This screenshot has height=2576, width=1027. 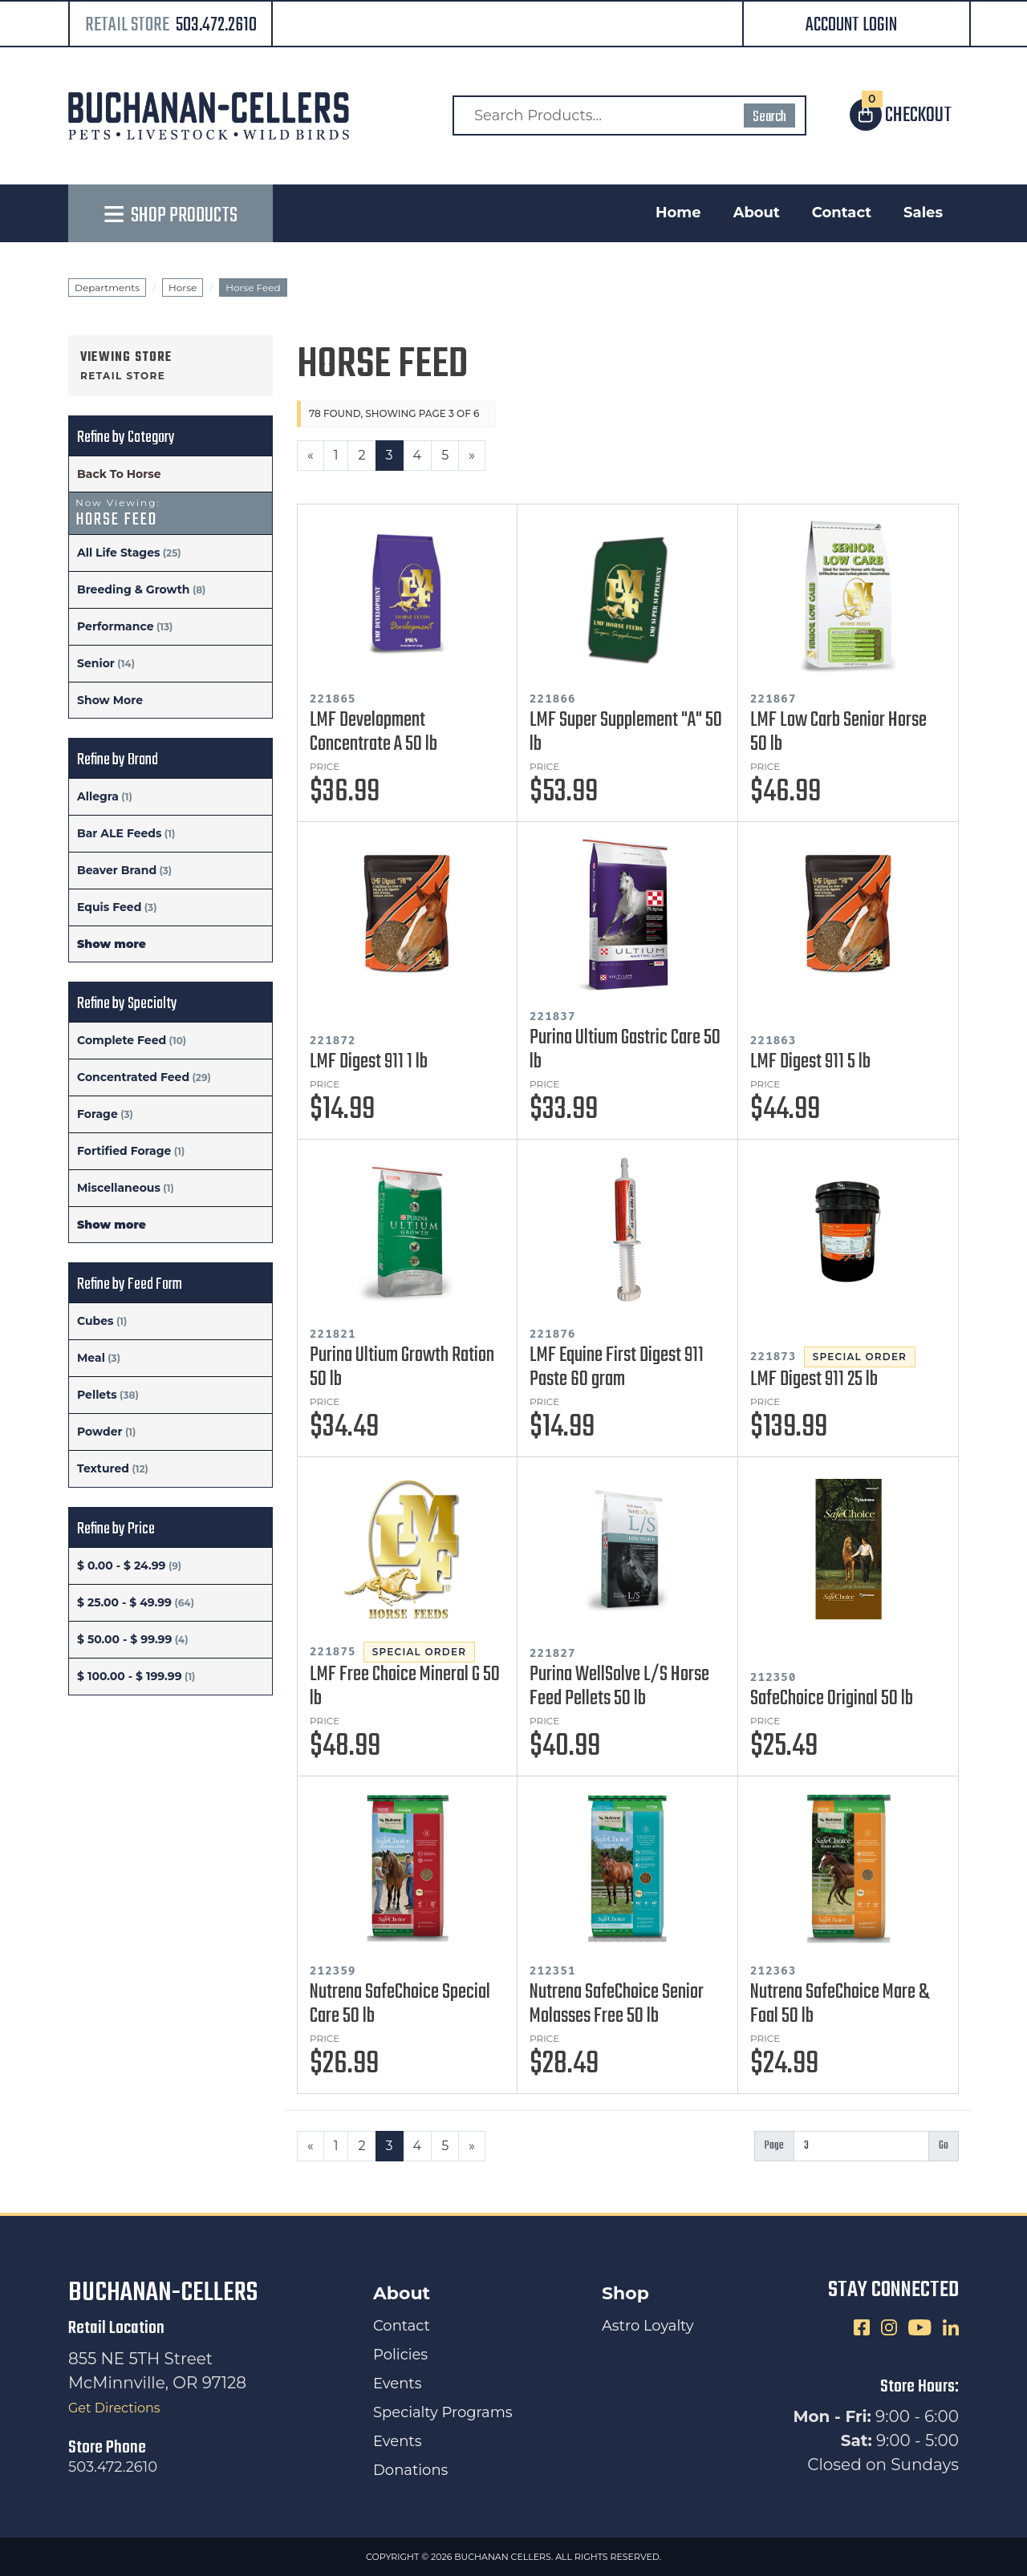 I want to click on Concentrated Feed, so click(x=133, y=1077).